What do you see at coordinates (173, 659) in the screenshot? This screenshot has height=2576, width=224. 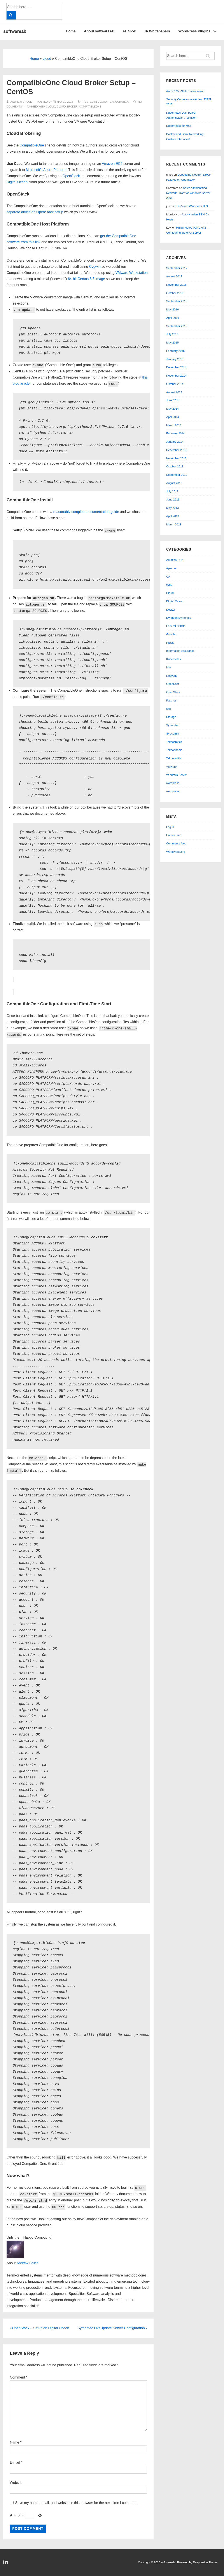 I see `Kubernetes` at bounding box center [173, 659].